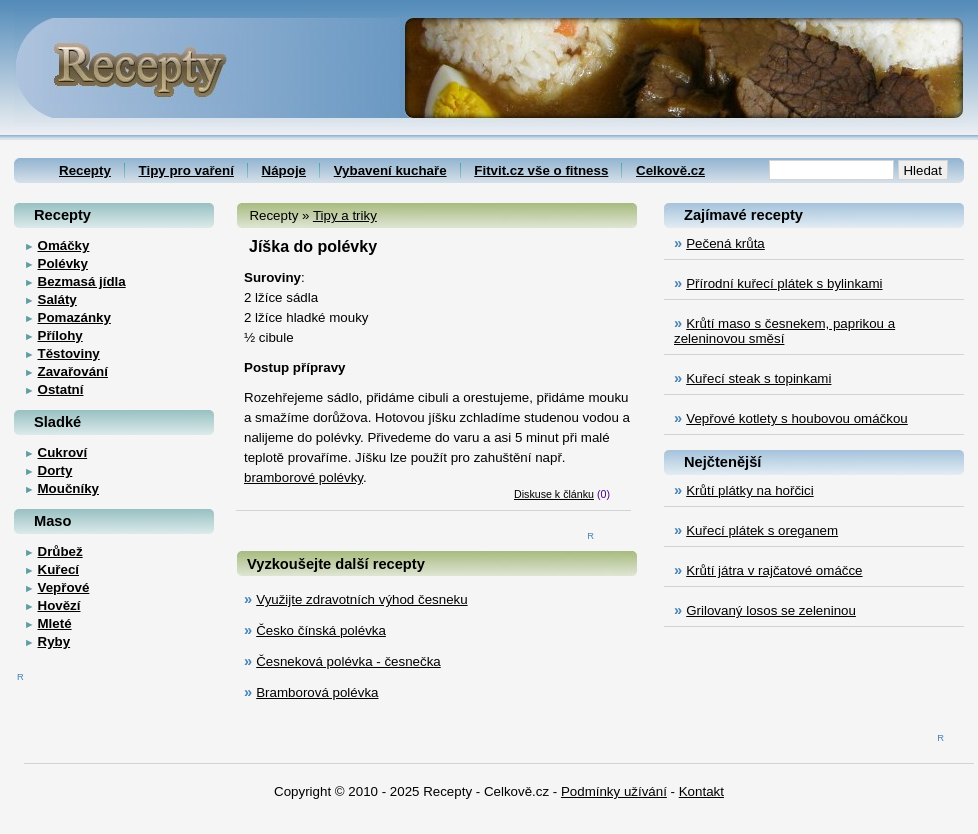 The height and width of the screenshot is (834, 978). What do you see at coordinates (60, 335) in the screenshot?
I see `Přílohy` at bounding box center [60, 335].